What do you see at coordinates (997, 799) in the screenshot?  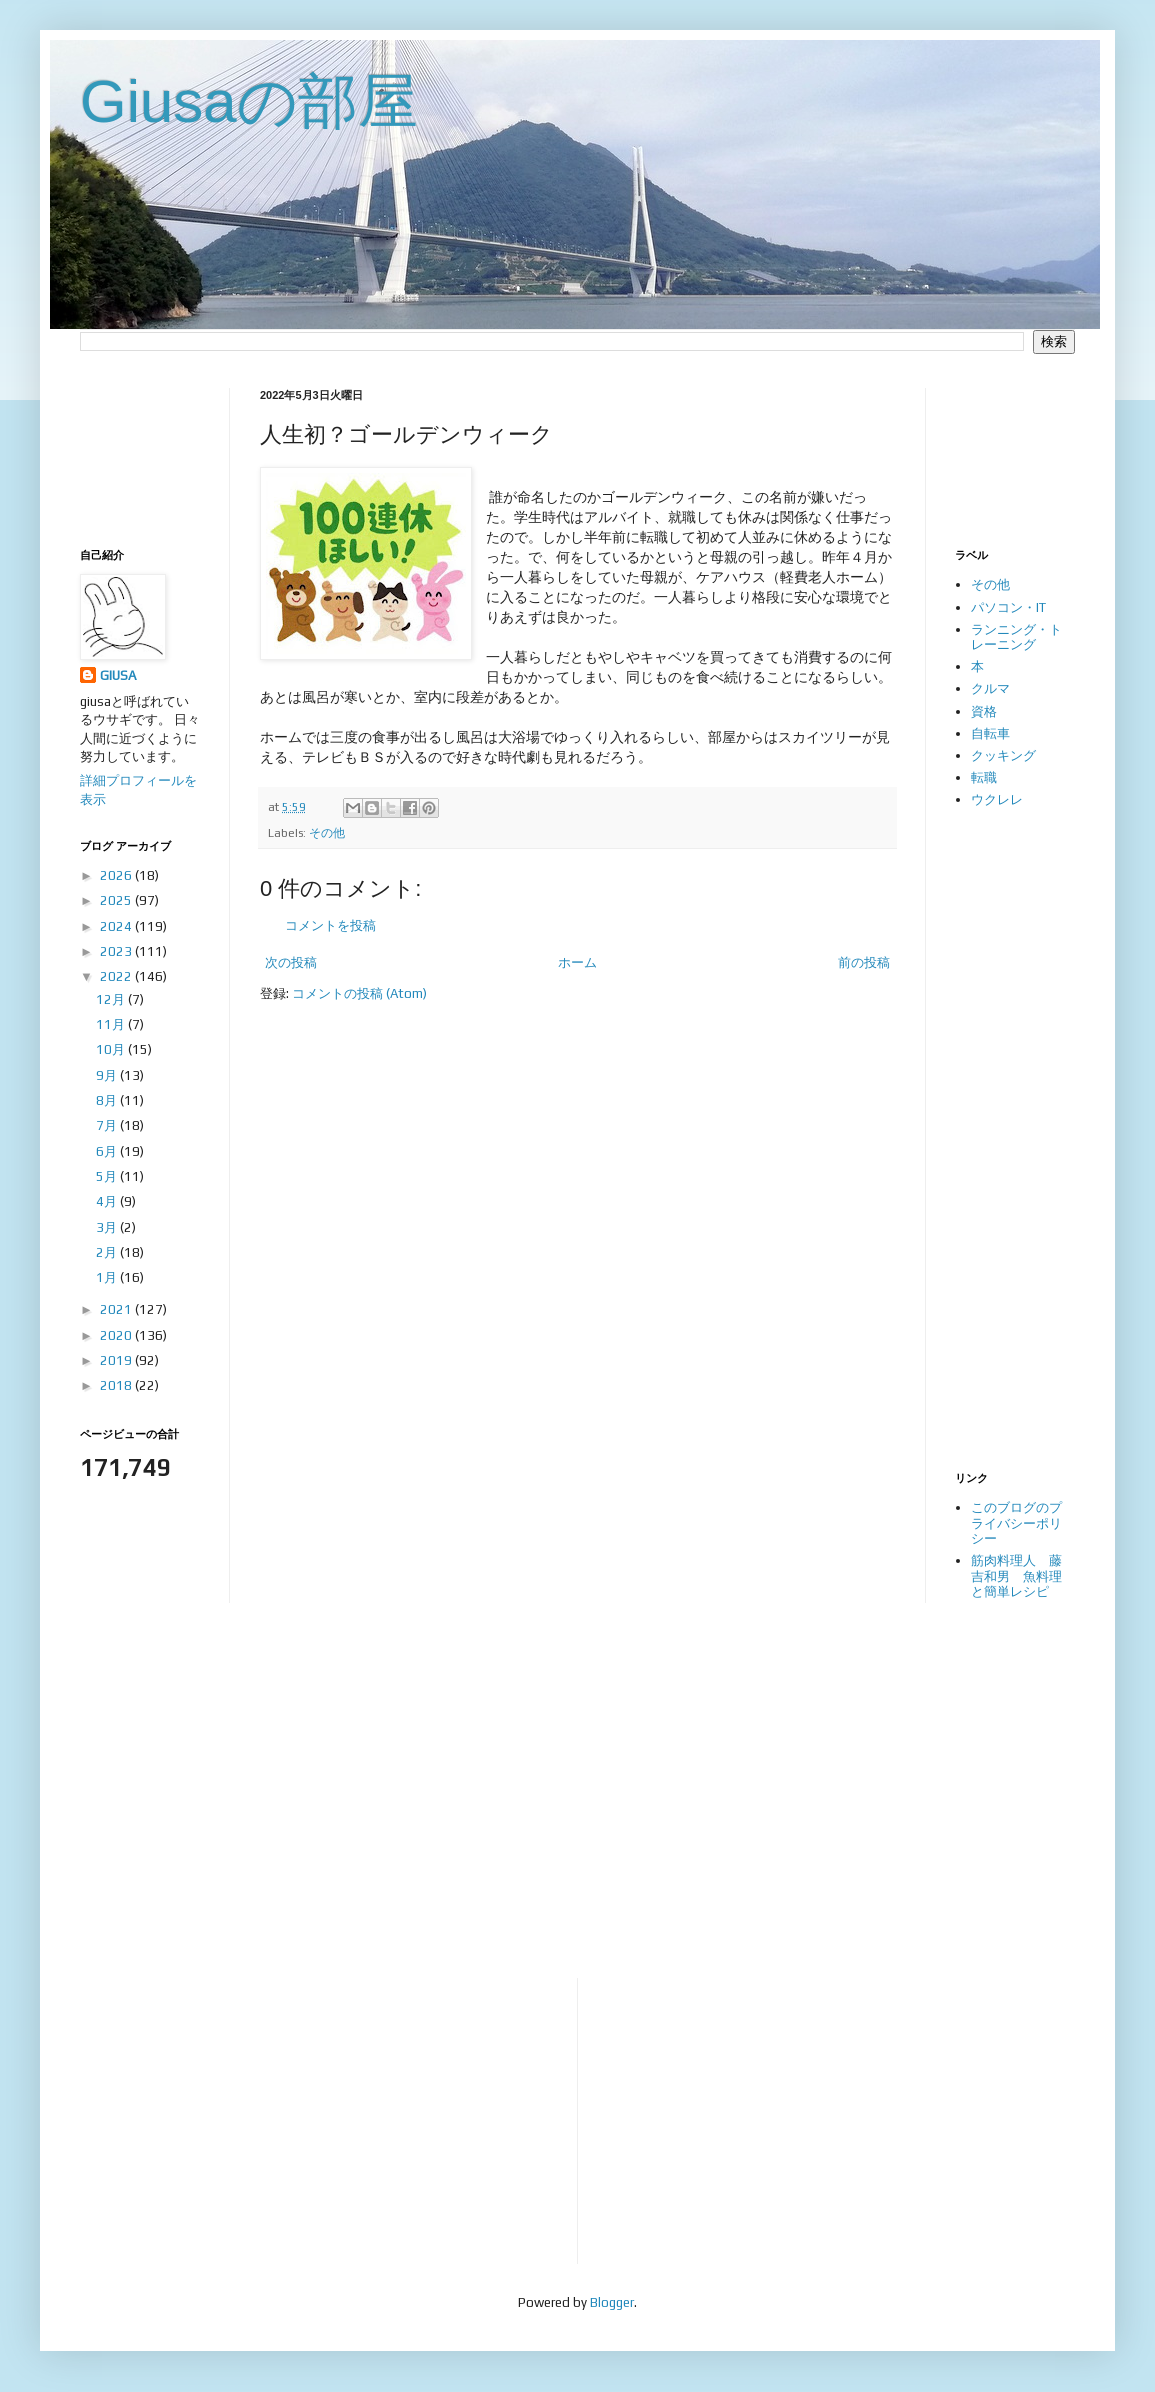 I see `ウクレレ` at bounding box center [997, 799].